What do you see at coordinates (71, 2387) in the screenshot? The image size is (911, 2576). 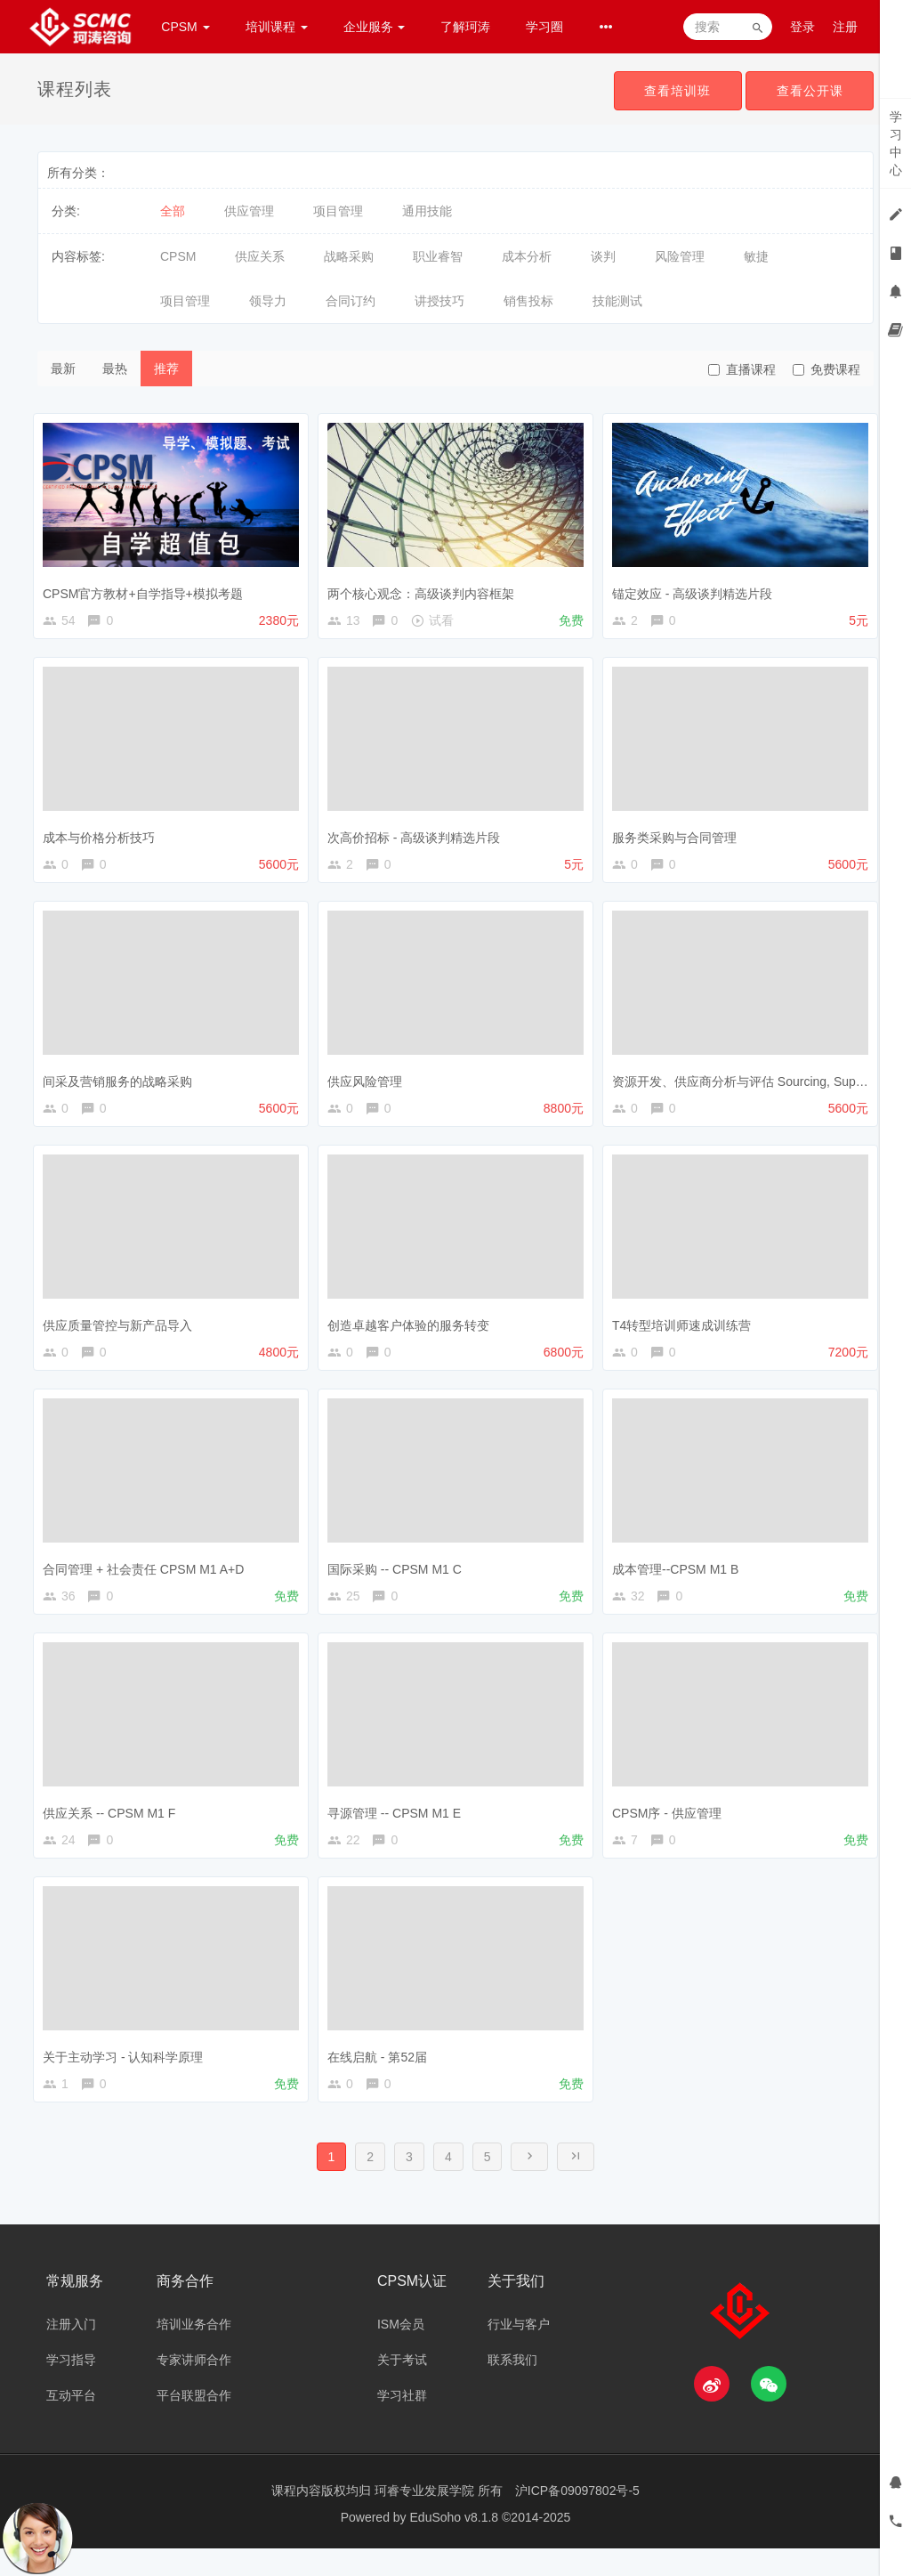 I see `学习指导` at bounding box center [71, 2387].